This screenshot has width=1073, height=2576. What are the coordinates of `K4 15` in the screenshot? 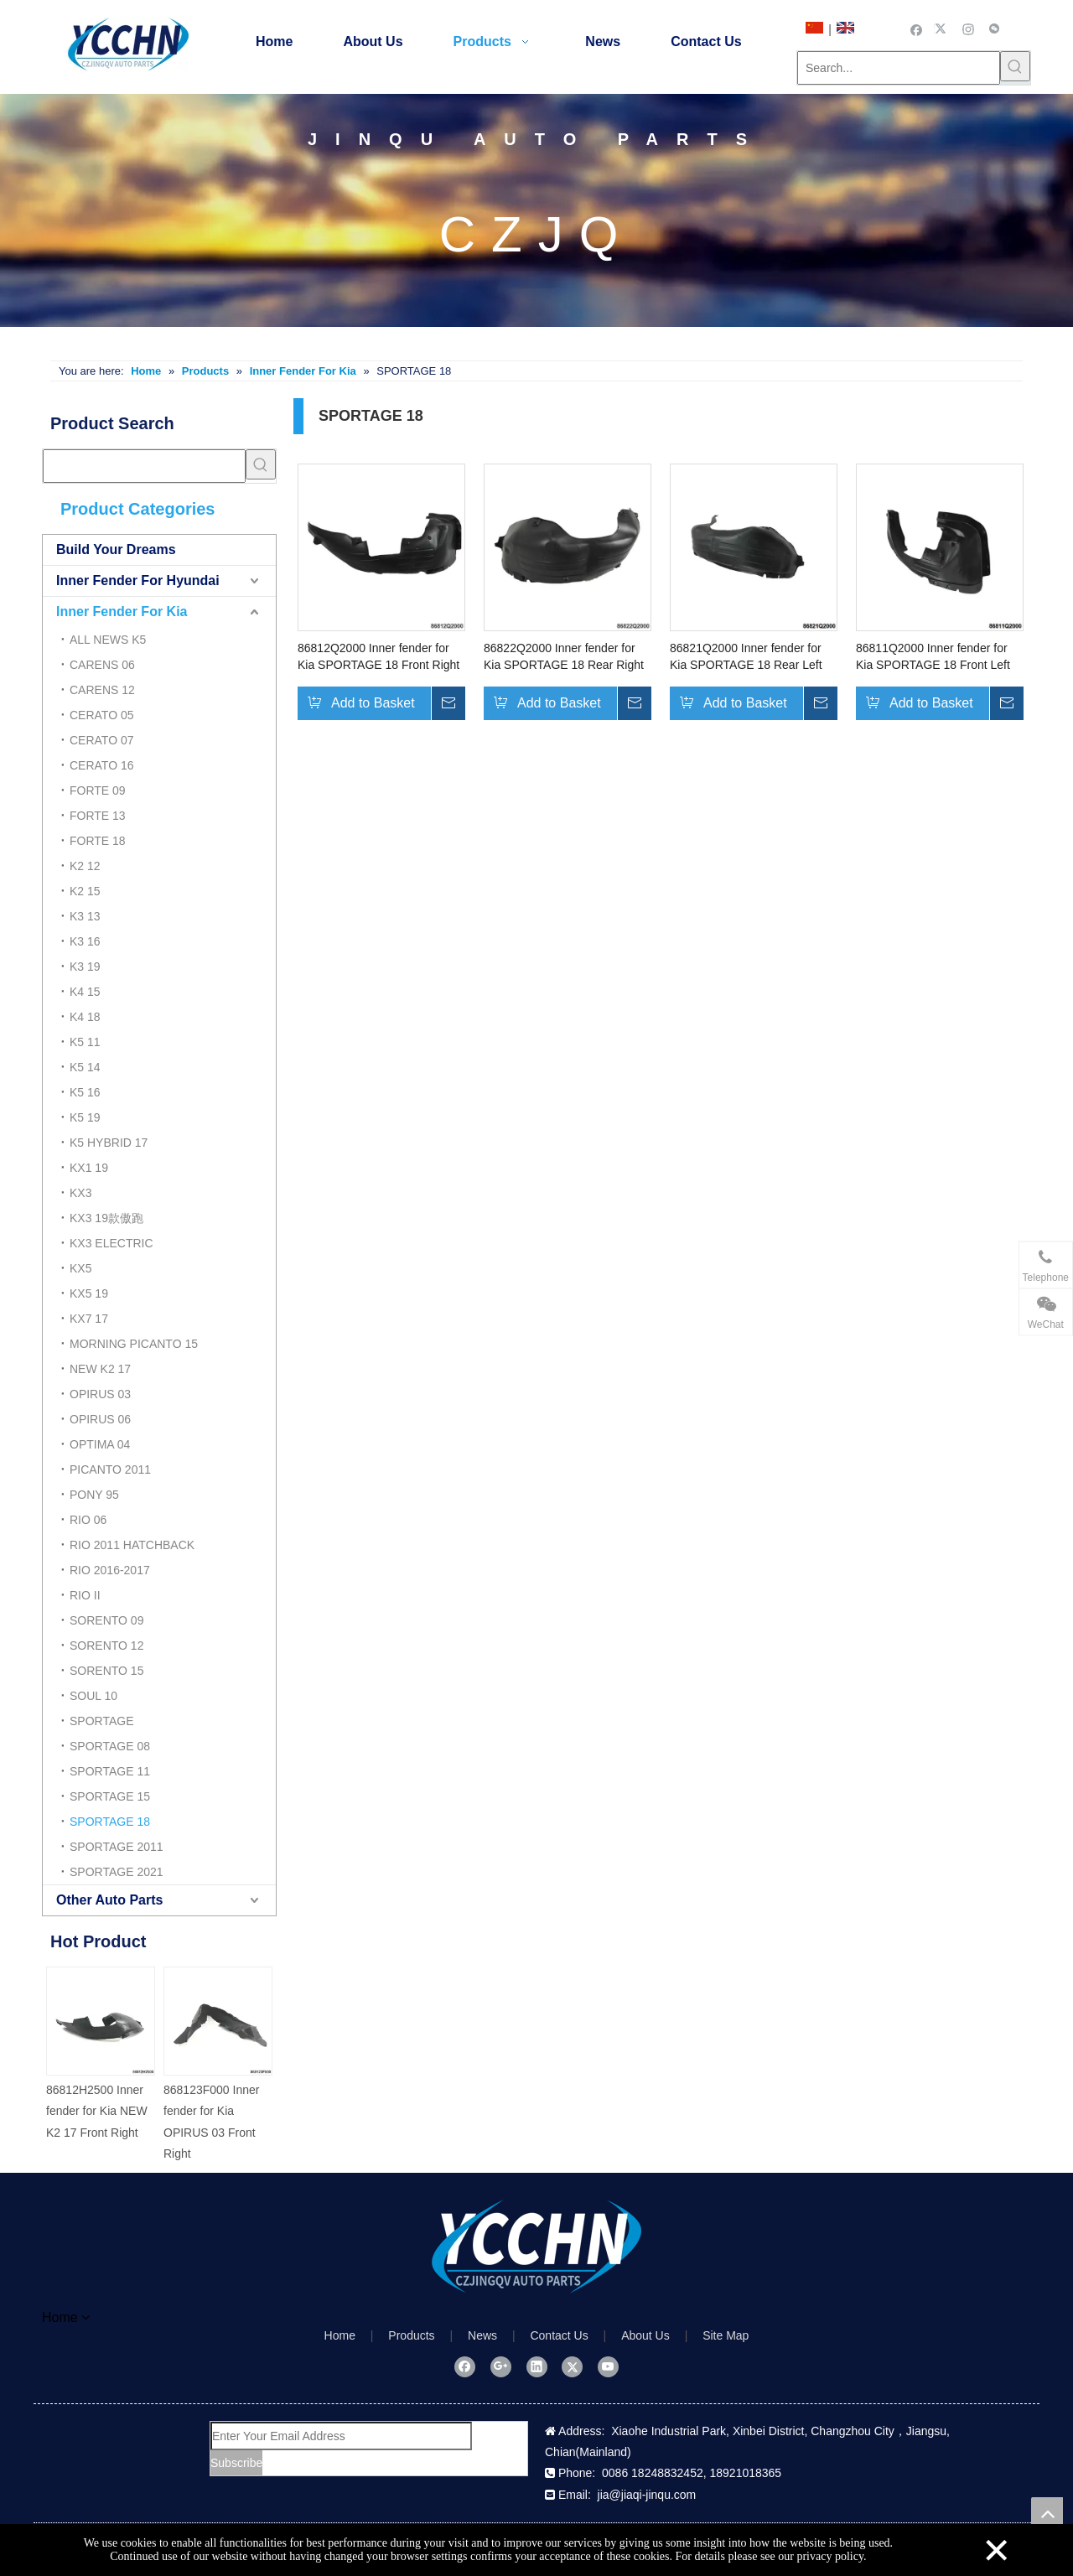 It's located at (85, 991).